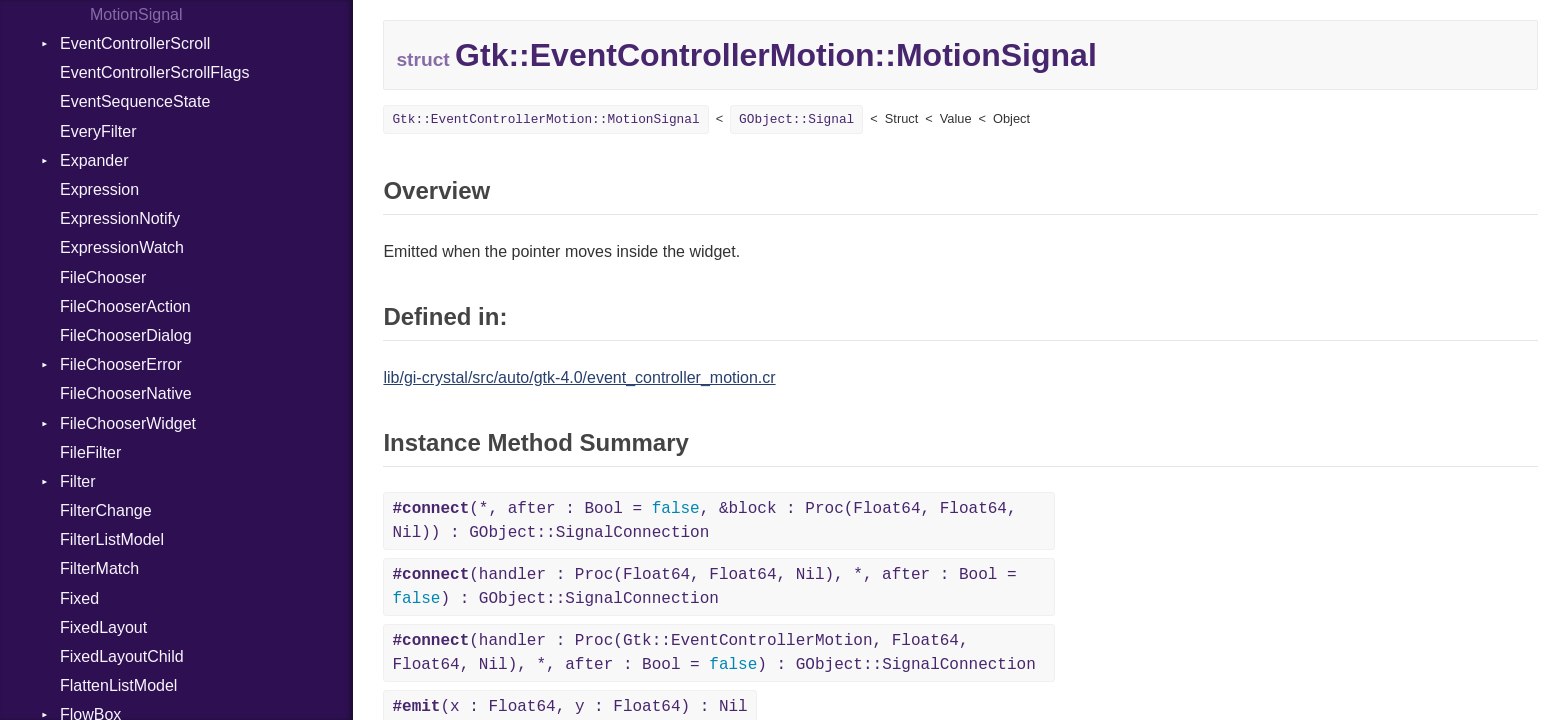 The width and height of the screenshot is (1568, 720). I want to click on FlattenListModel, so click(118, 685).